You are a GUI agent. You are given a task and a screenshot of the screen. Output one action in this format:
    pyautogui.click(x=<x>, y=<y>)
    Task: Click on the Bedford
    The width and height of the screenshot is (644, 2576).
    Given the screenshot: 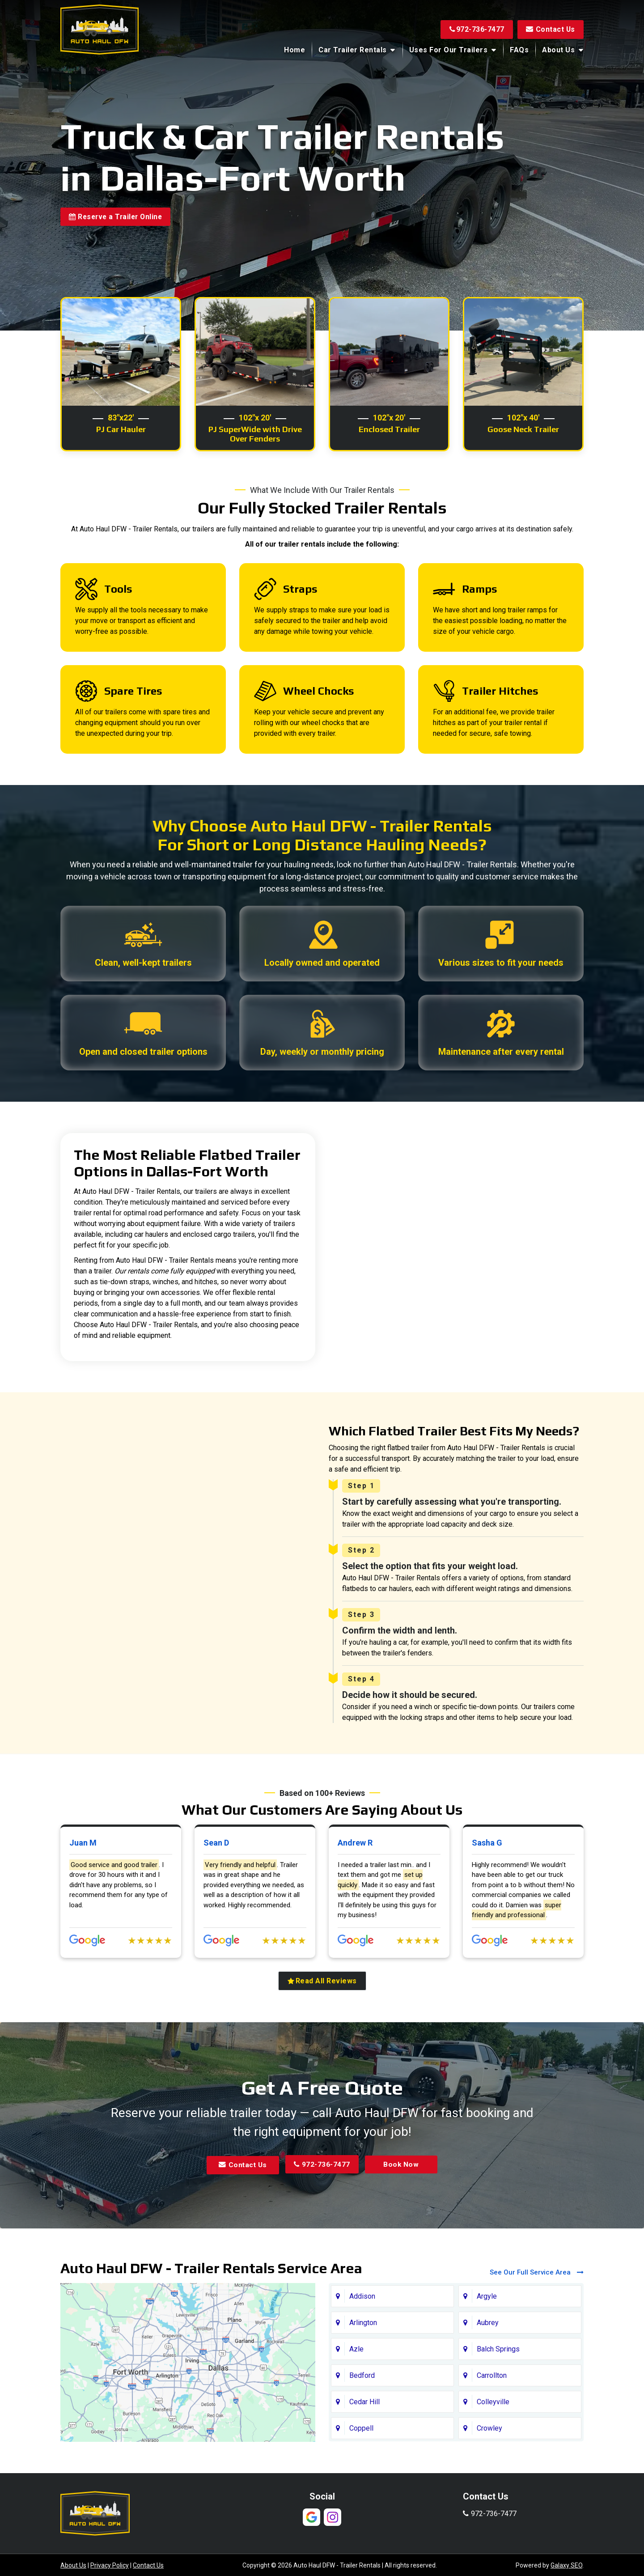 What is the action you would take?
    pyautogui.click(x=362, y=2429)
    